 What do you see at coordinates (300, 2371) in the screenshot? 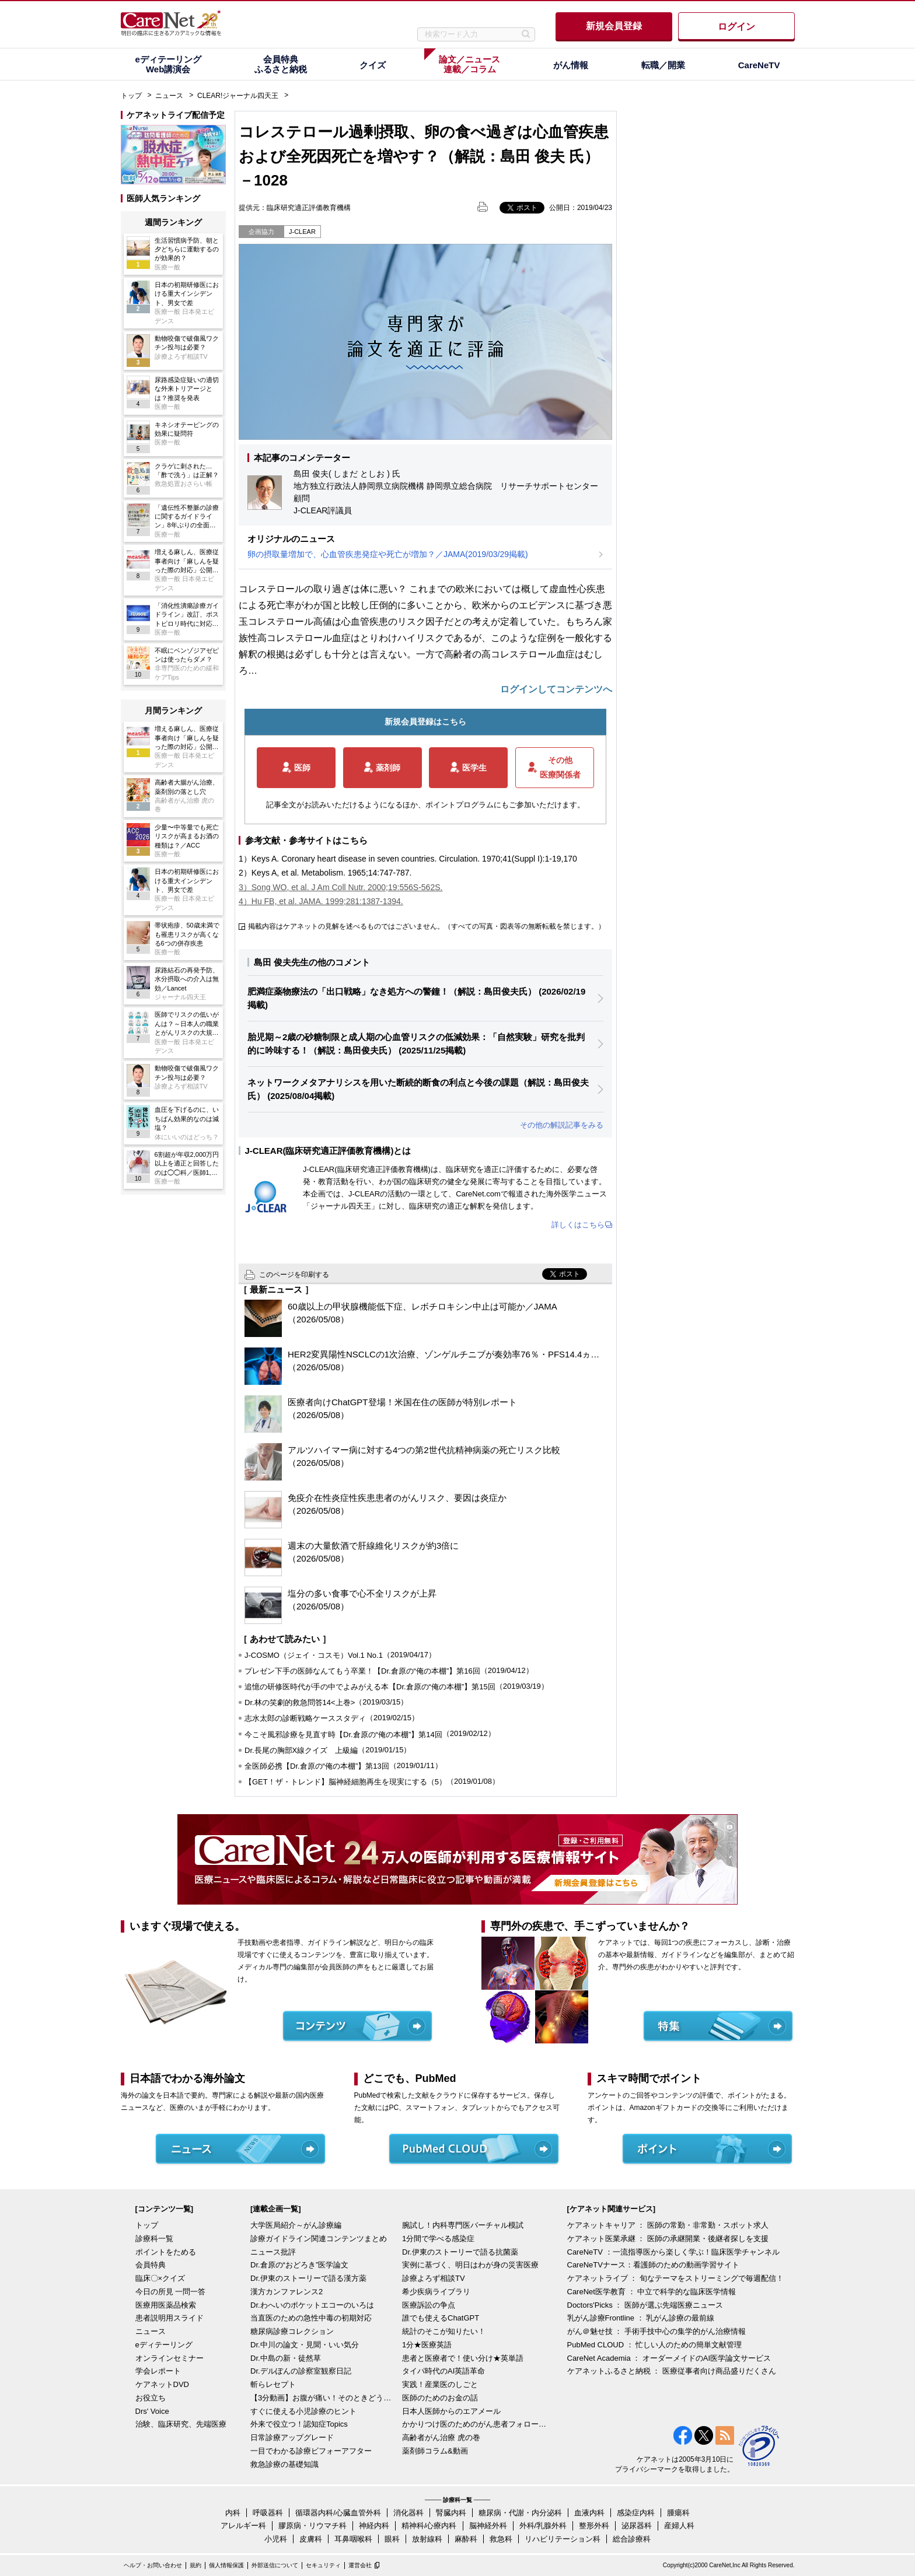
I see `Dr.デルぽんの診察室観察日記` at bounding box center [300, 2371].